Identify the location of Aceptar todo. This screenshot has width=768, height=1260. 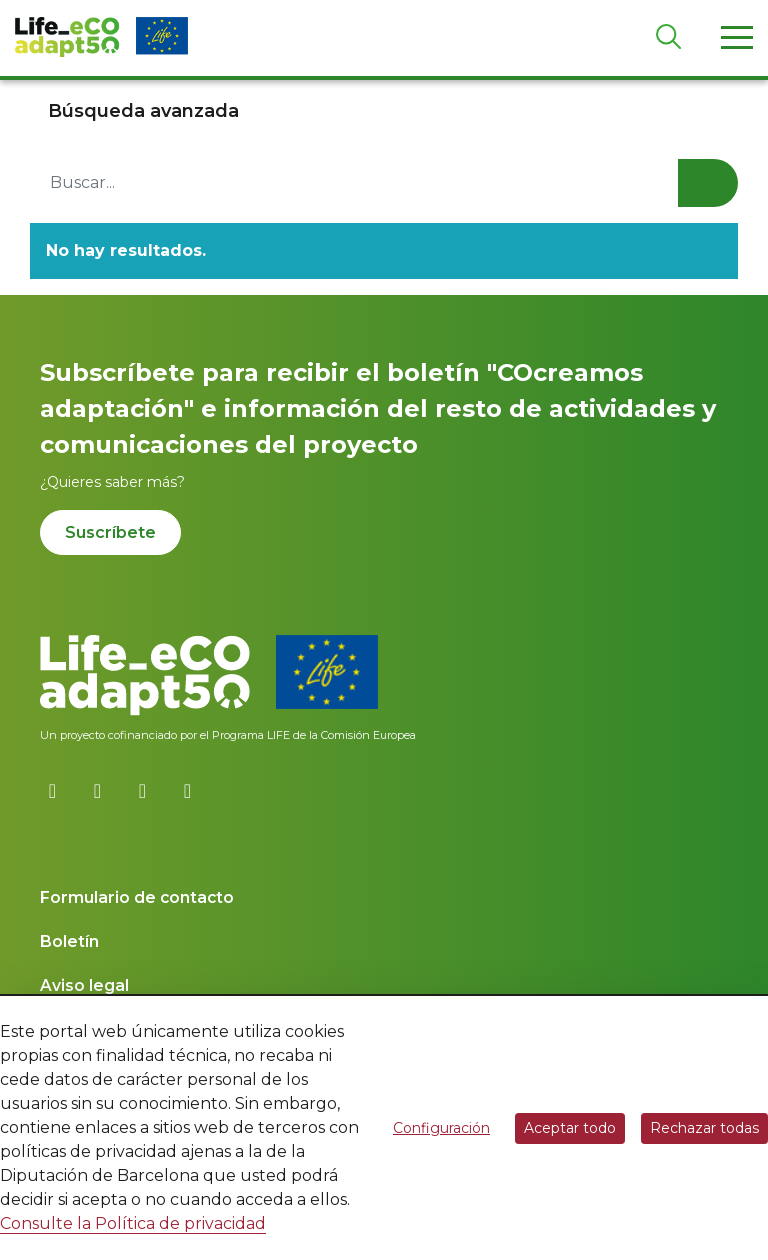
(570, 1128).